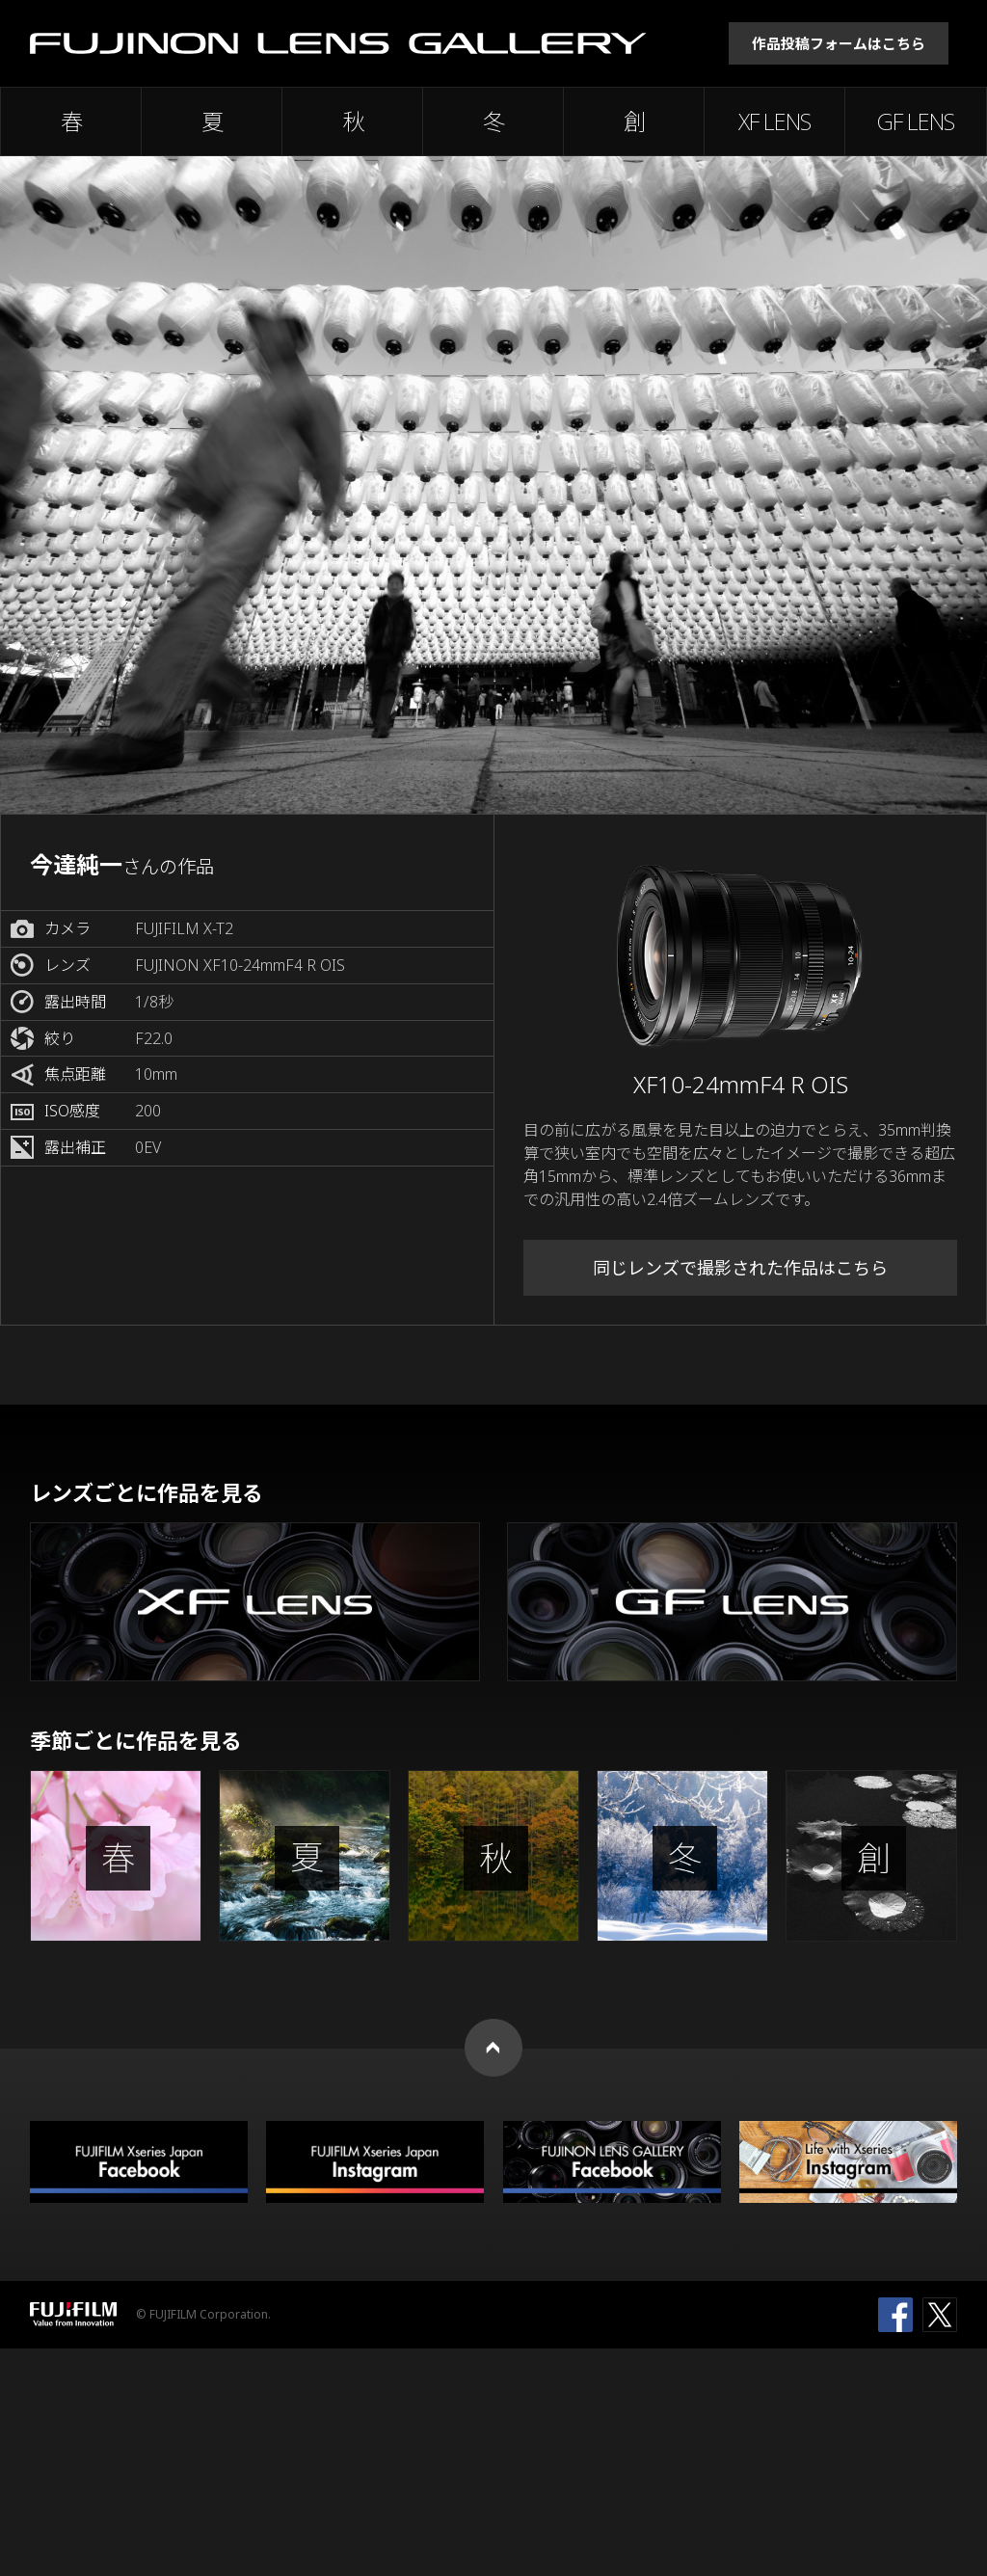  Describe the element at coordinates (774, 121) in the screenshot. I see `XF LENS` at that location.